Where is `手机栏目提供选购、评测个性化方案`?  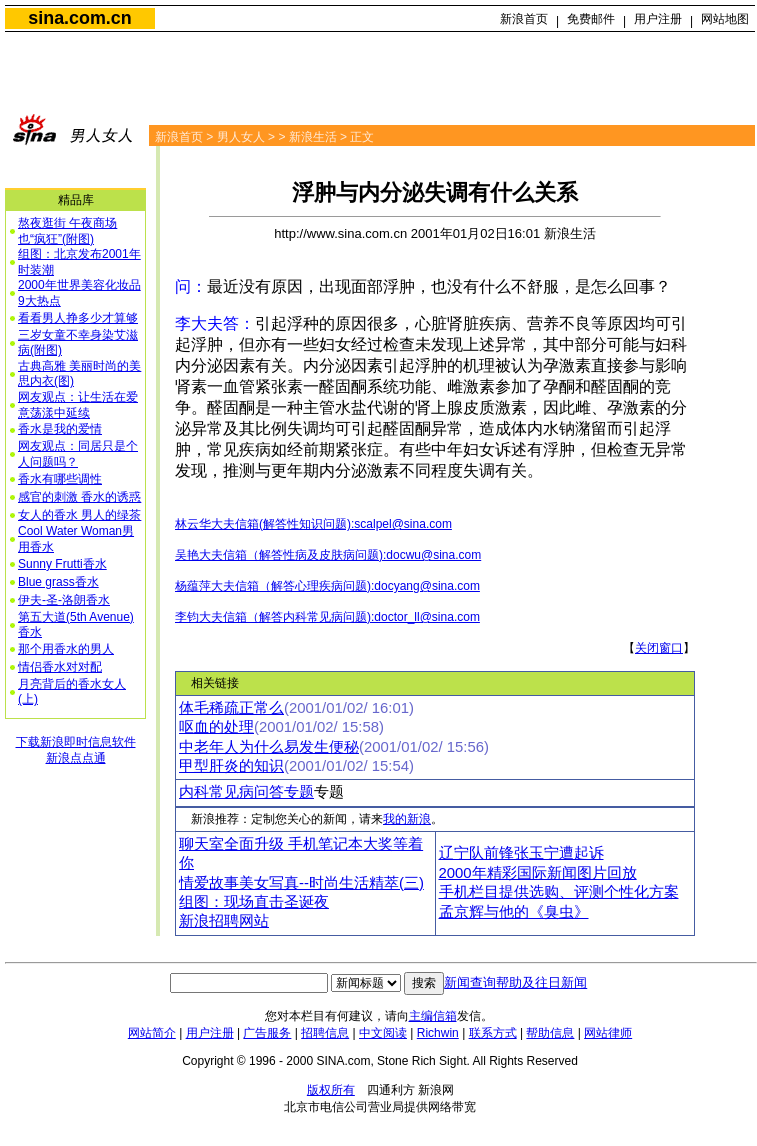
手机栏目提供选购、评测个性化方案 is located at coordinates (559, 892).